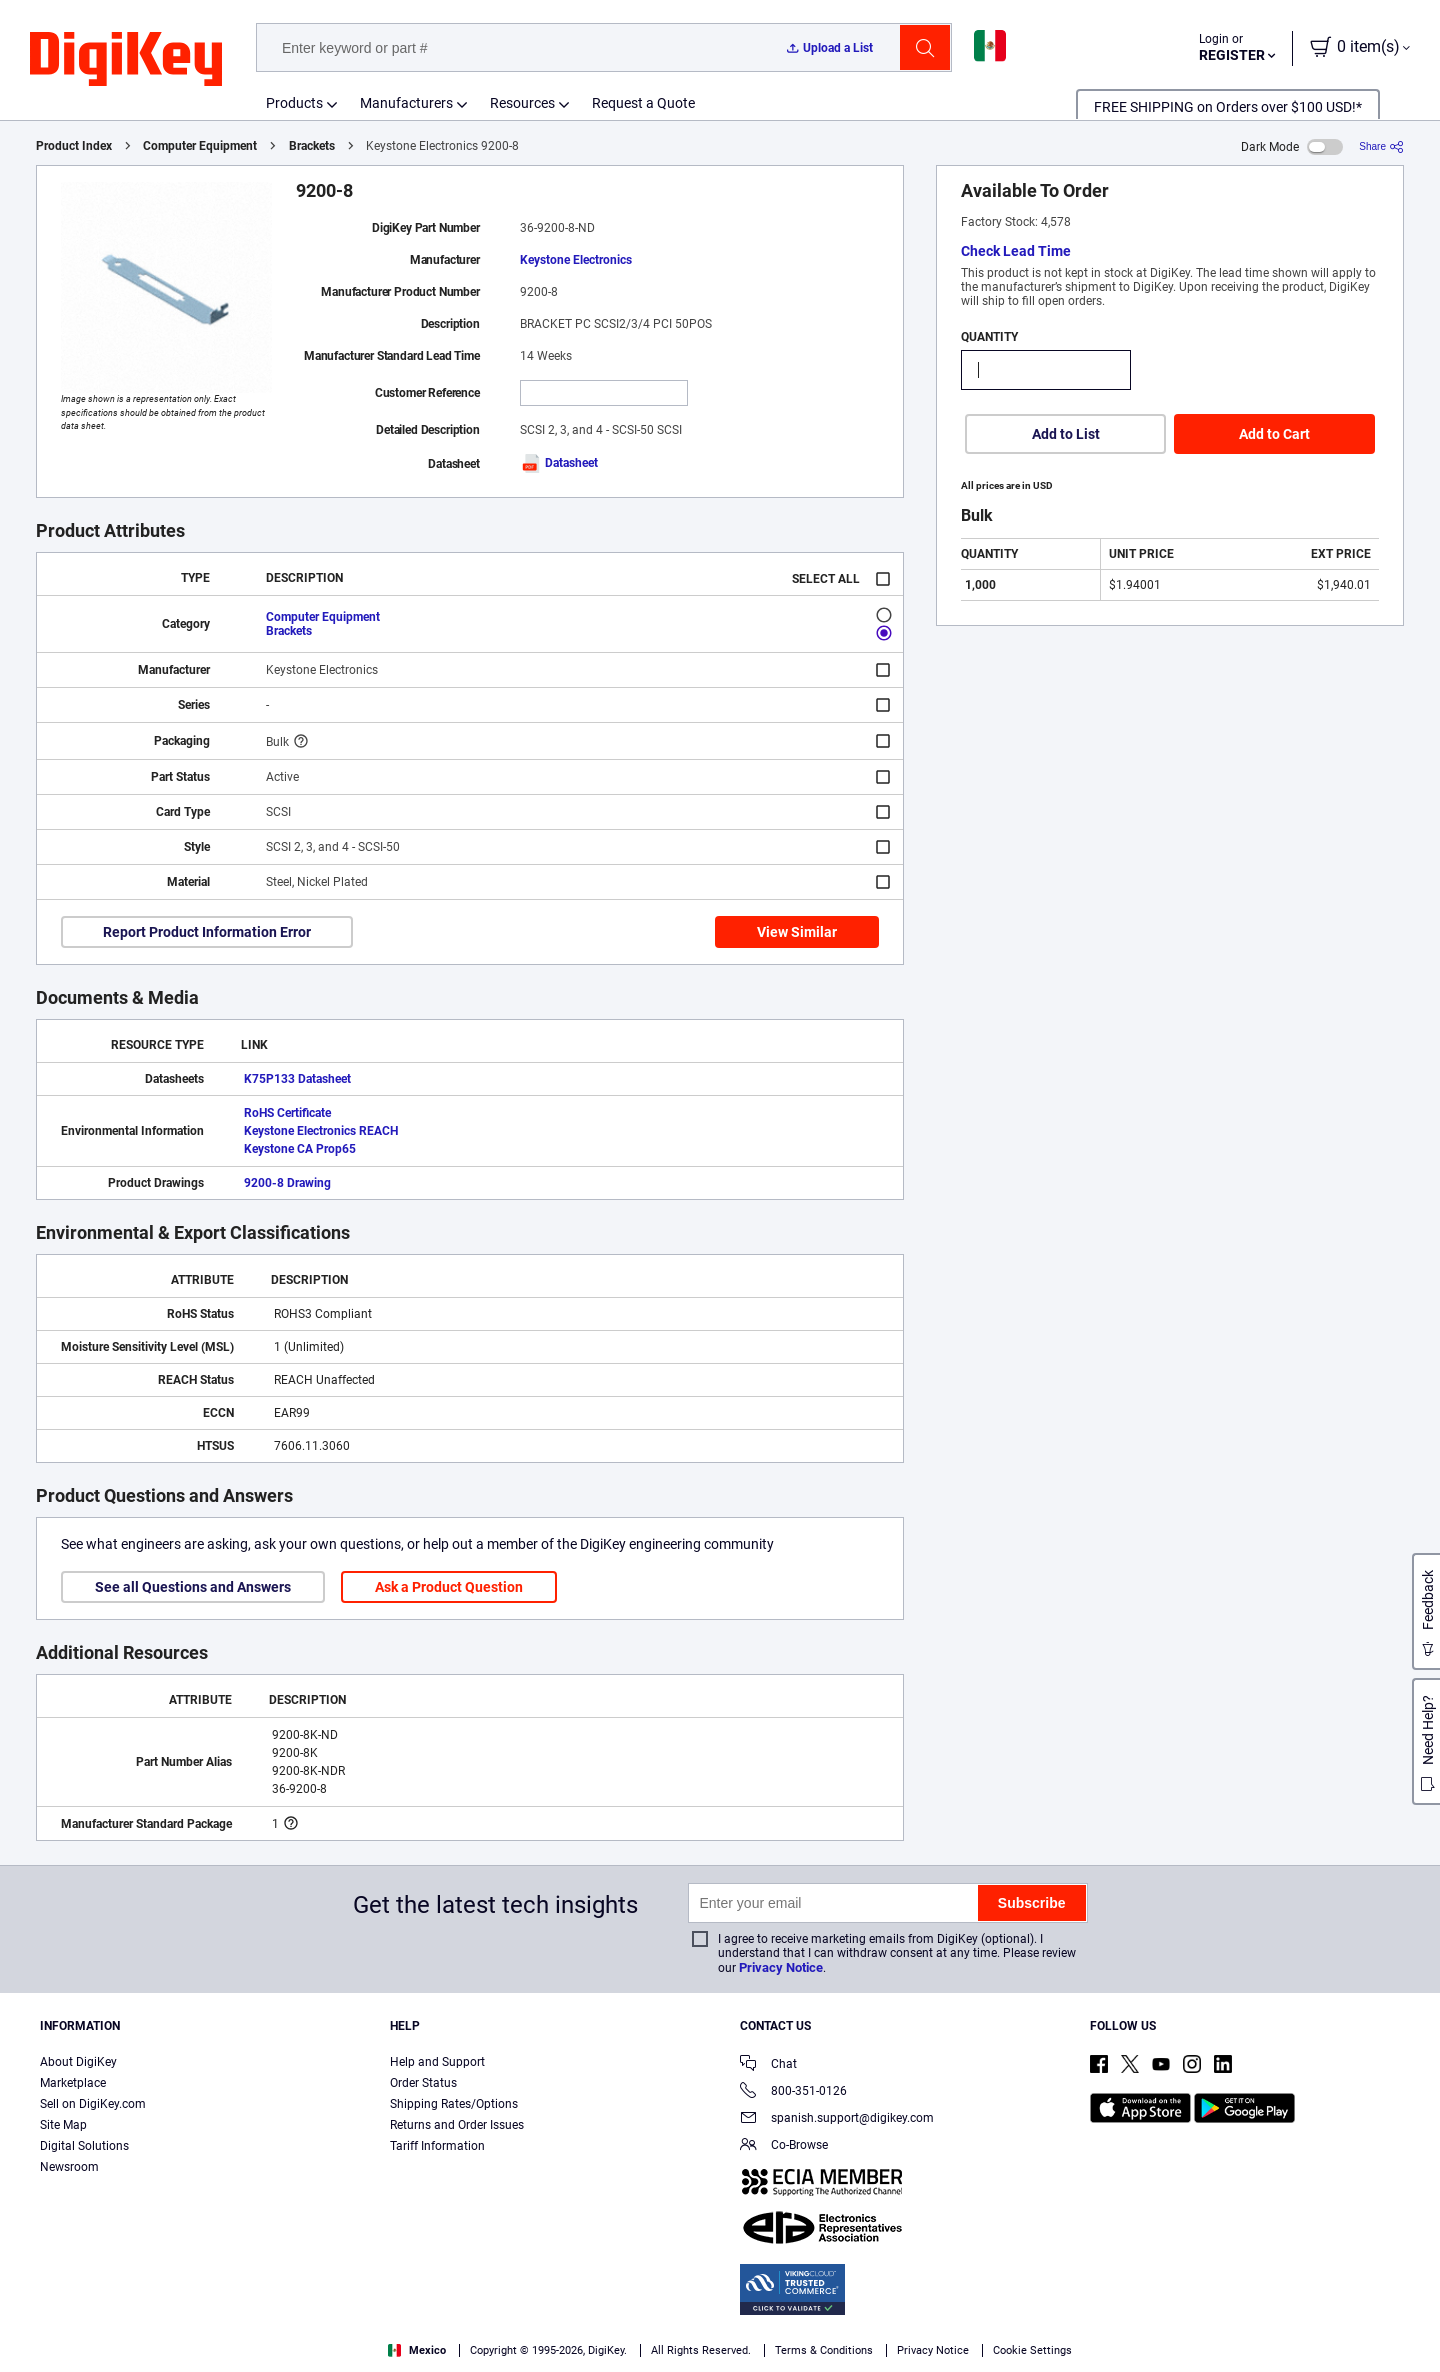 Image resolution: width=1440 pixels, height=2372 pixels. What do you see at coordinates (454, 2104) in the screenshot?
I see `Shipping Rates/Options` at bounding box center [454, 2104].